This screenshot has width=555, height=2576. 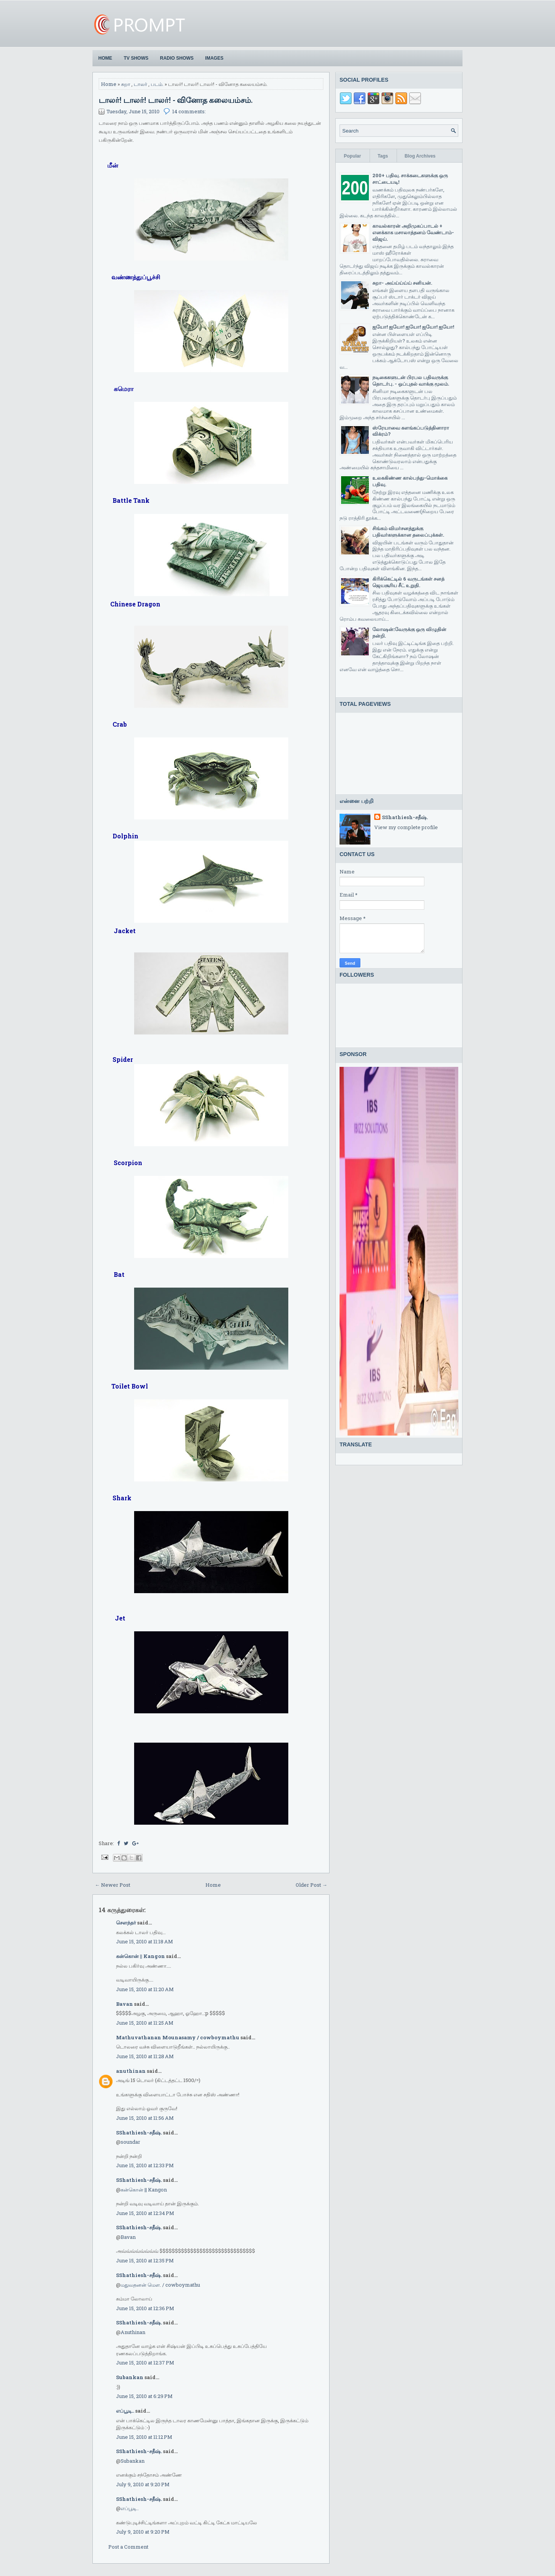 What do you see at coordinates (408, 582) in the screenshot?
I see `கிரிக்கெட்டில் 6 வருடங்கள் சனத் ஜெயசூரிய சீட் உறுதி.` at bounding box center [408, 582].